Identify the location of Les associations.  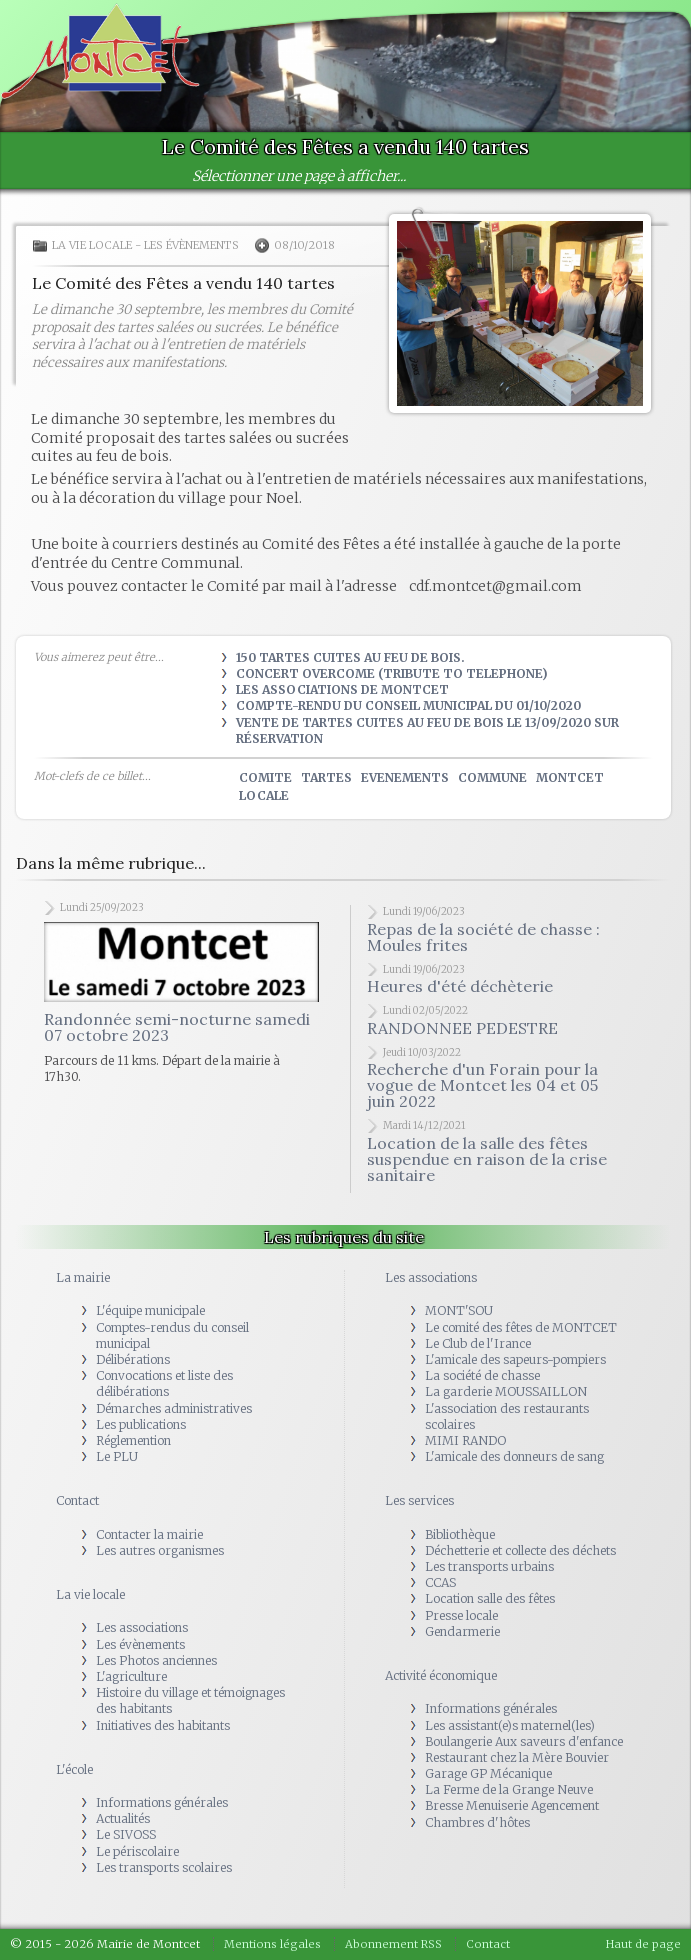
(142, 1627).